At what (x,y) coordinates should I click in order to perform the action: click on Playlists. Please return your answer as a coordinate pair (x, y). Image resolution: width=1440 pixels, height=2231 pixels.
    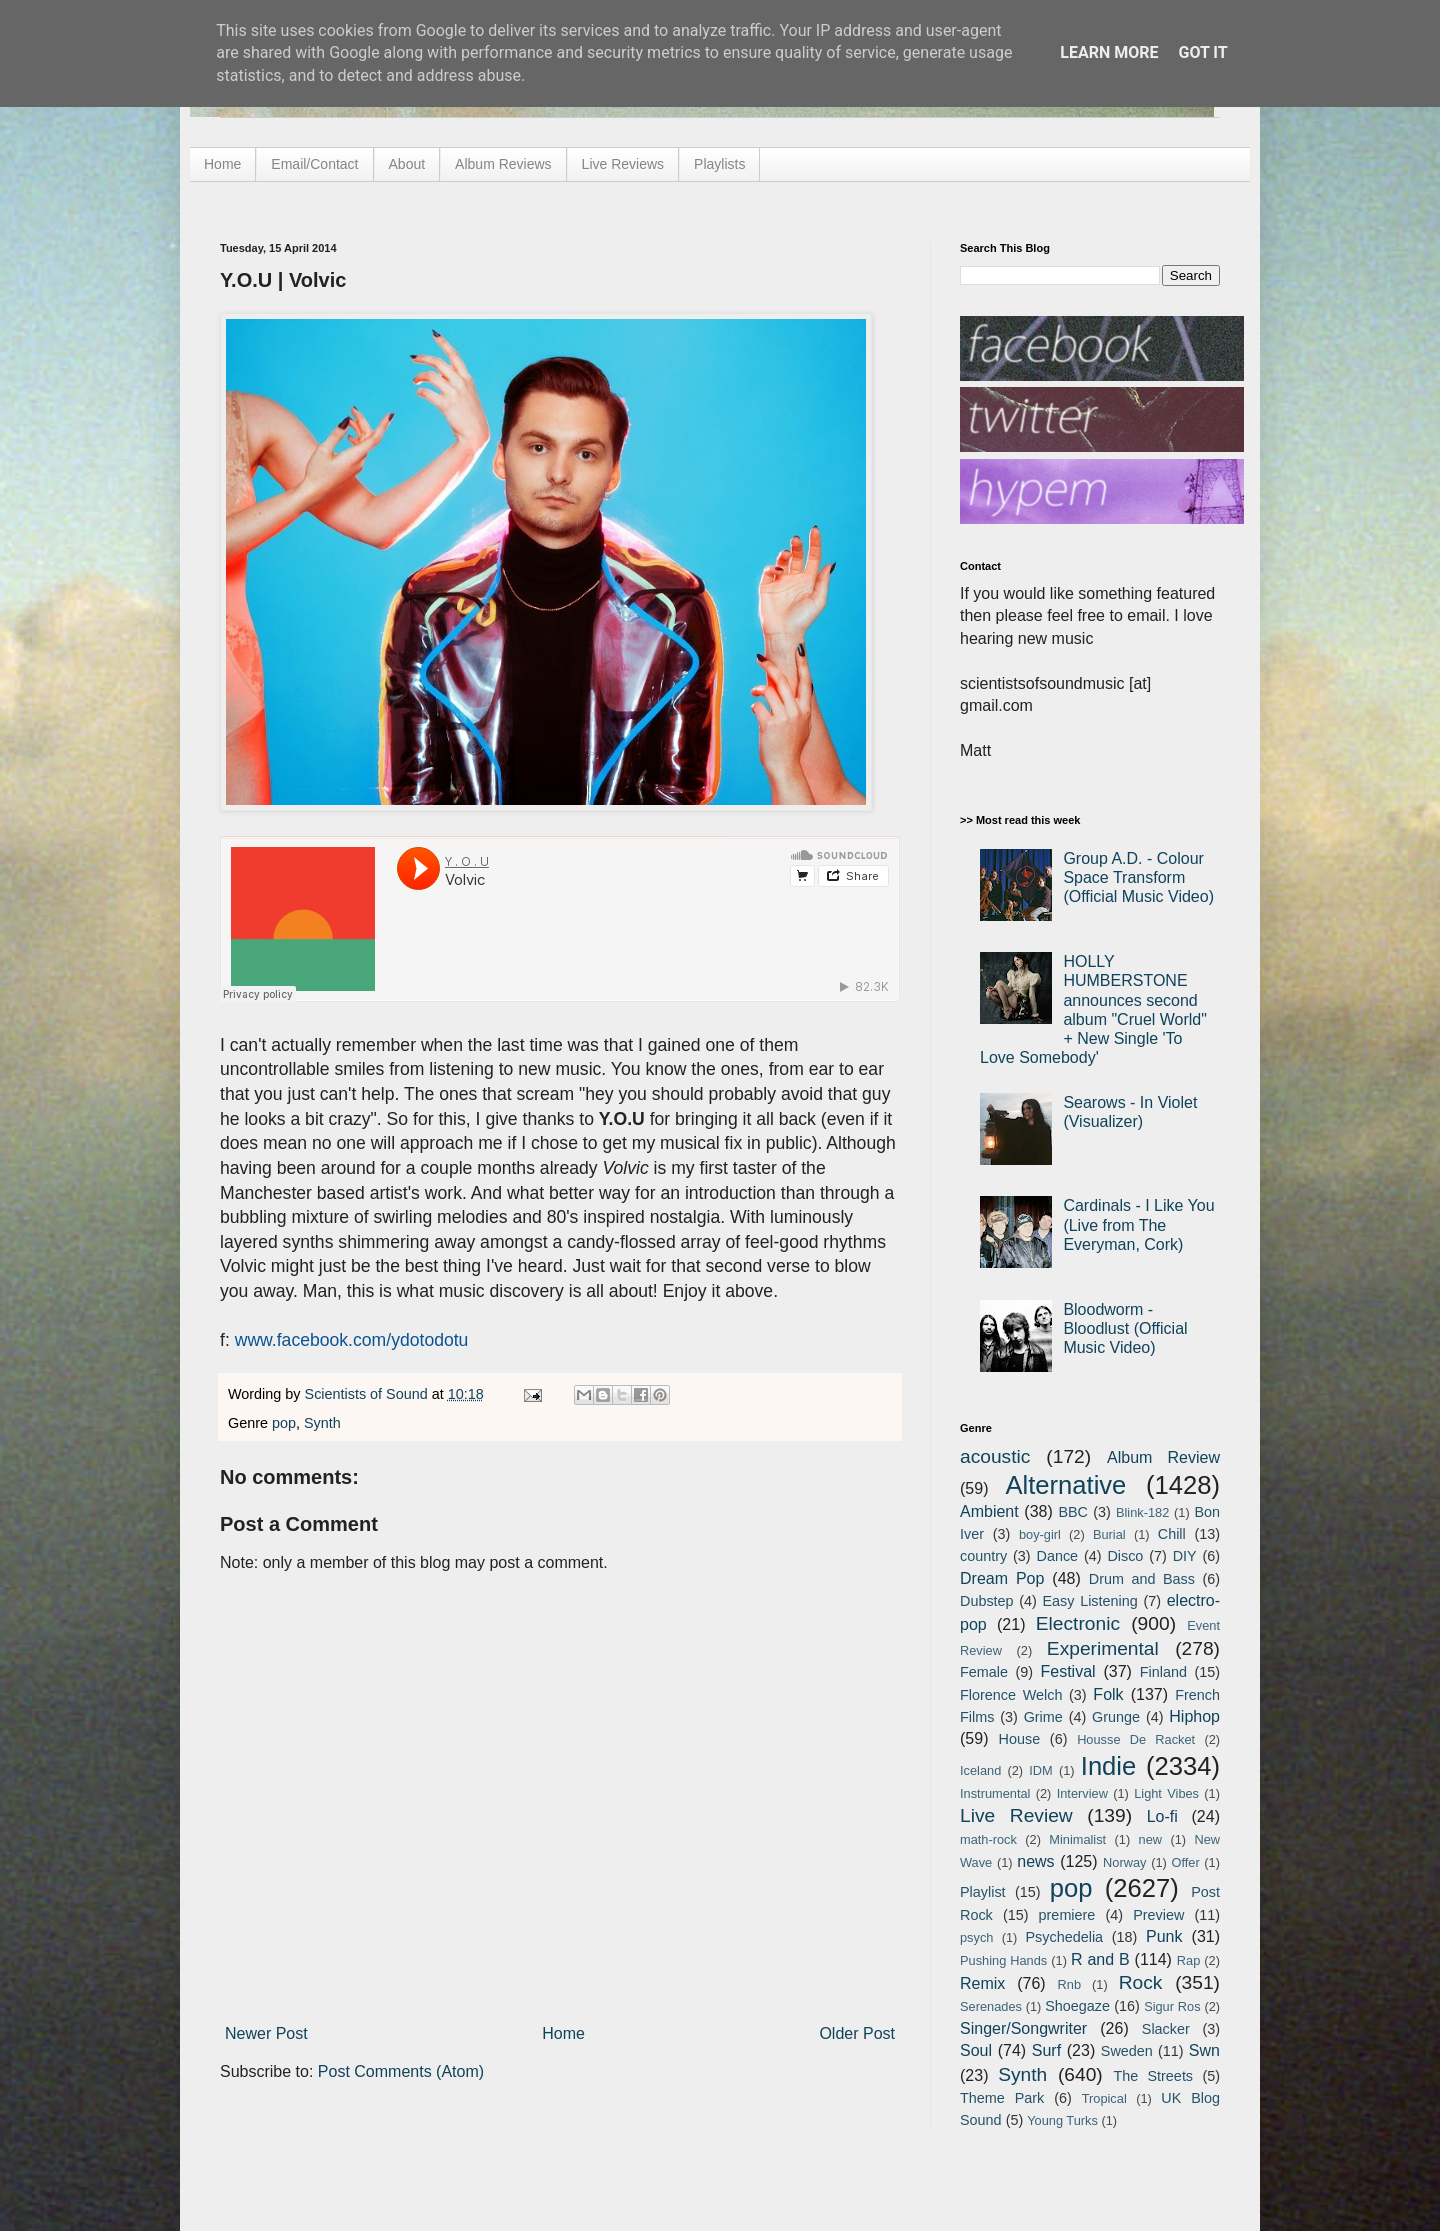
    Looking at the image, I should click on (719, 164).